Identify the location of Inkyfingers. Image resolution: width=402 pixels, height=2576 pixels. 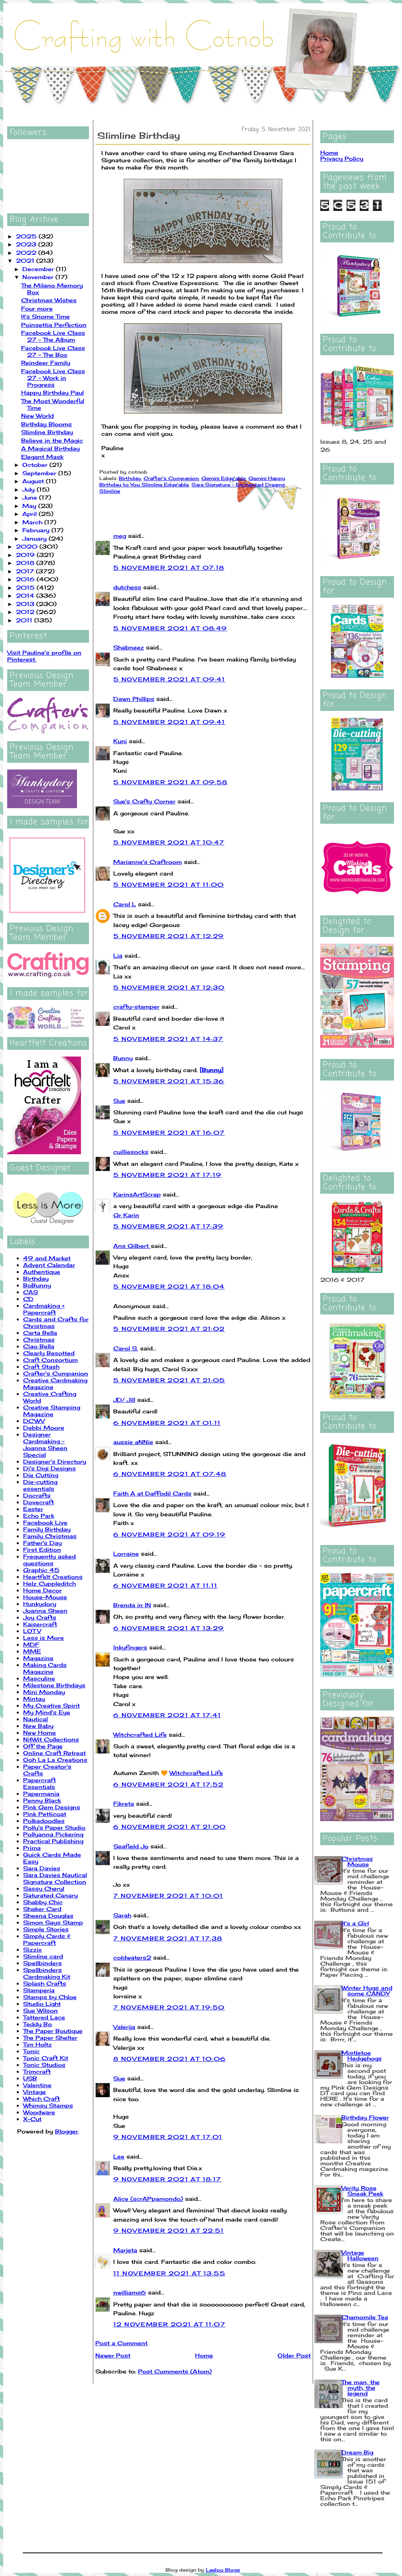
(130, 1647).